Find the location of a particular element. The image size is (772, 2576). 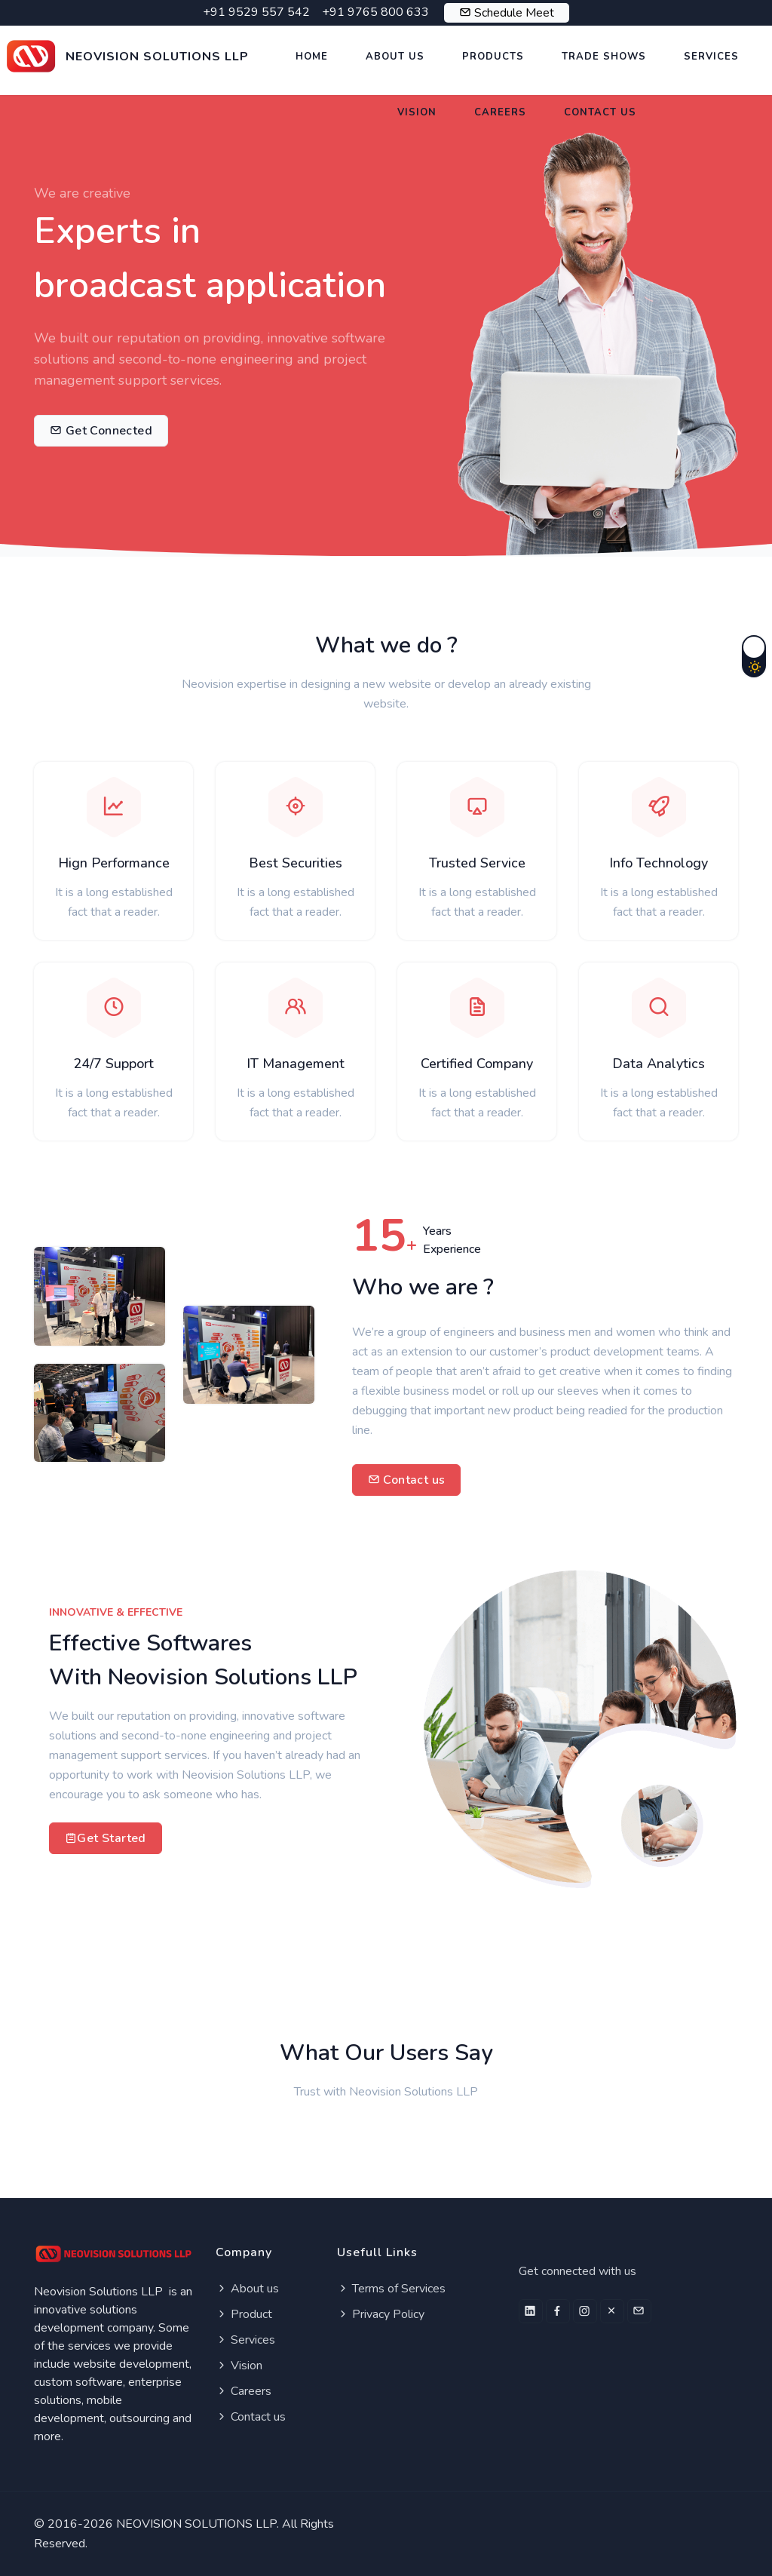

Certified Company is located at coordinates (477, 1064).